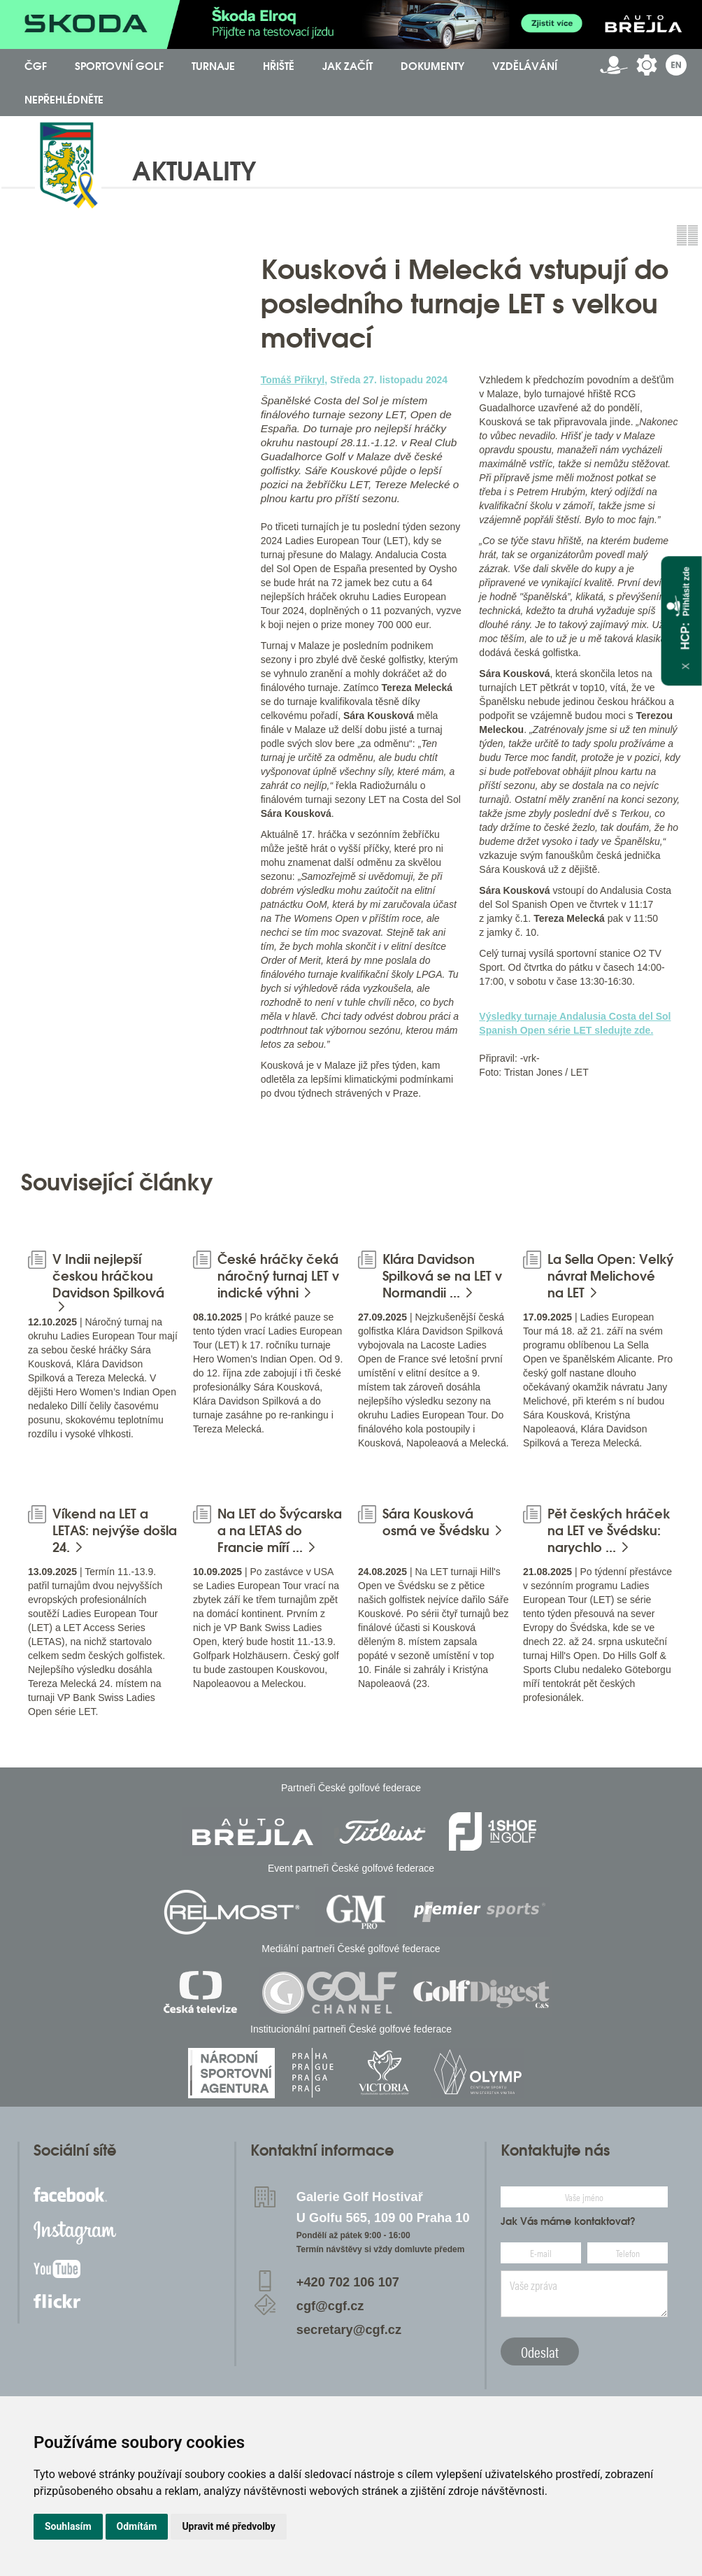 The height and width of the screenshot is (2576, 702). I want to click on cgf@cgf.cz, so click(330, 2306).